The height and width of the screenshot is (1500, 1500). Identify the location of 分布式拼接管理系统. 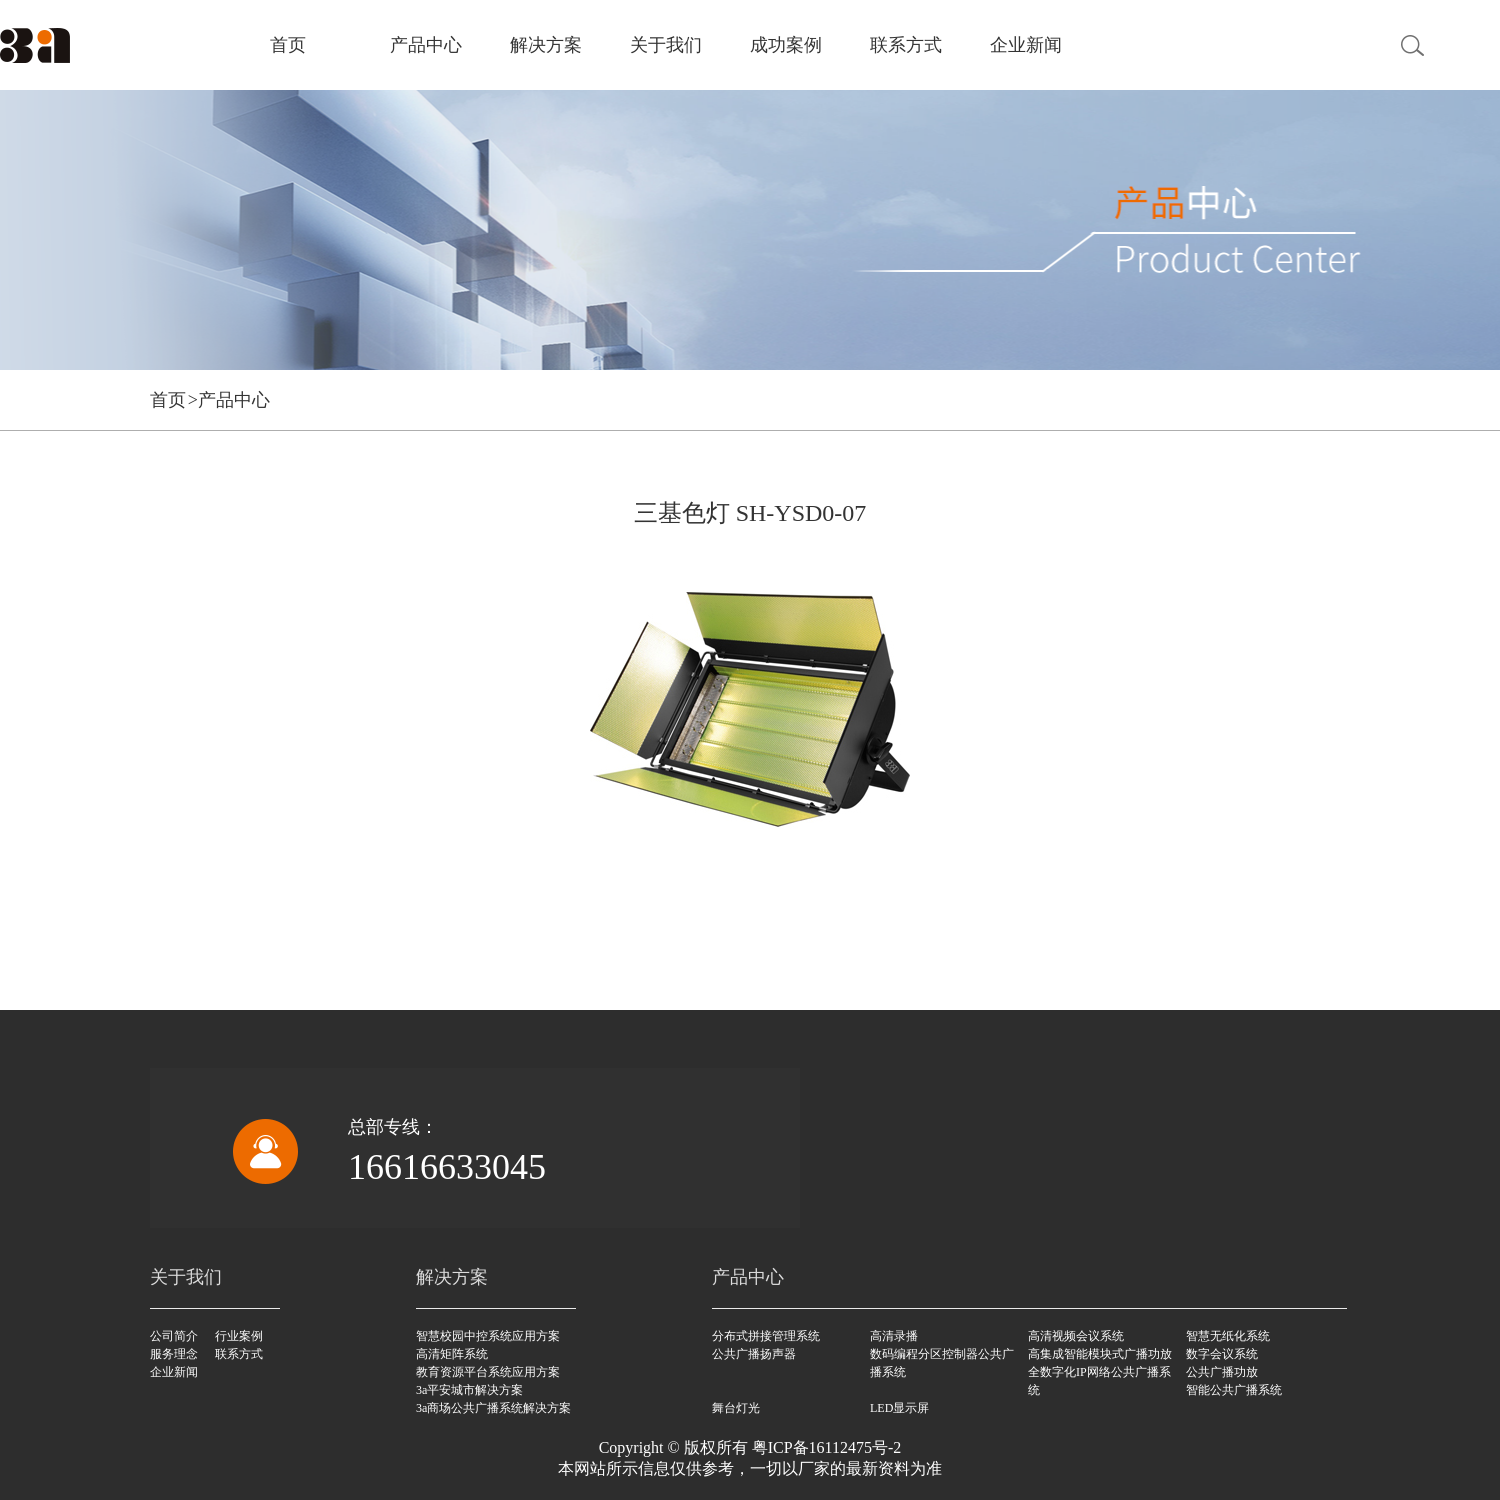
(766, 1336).